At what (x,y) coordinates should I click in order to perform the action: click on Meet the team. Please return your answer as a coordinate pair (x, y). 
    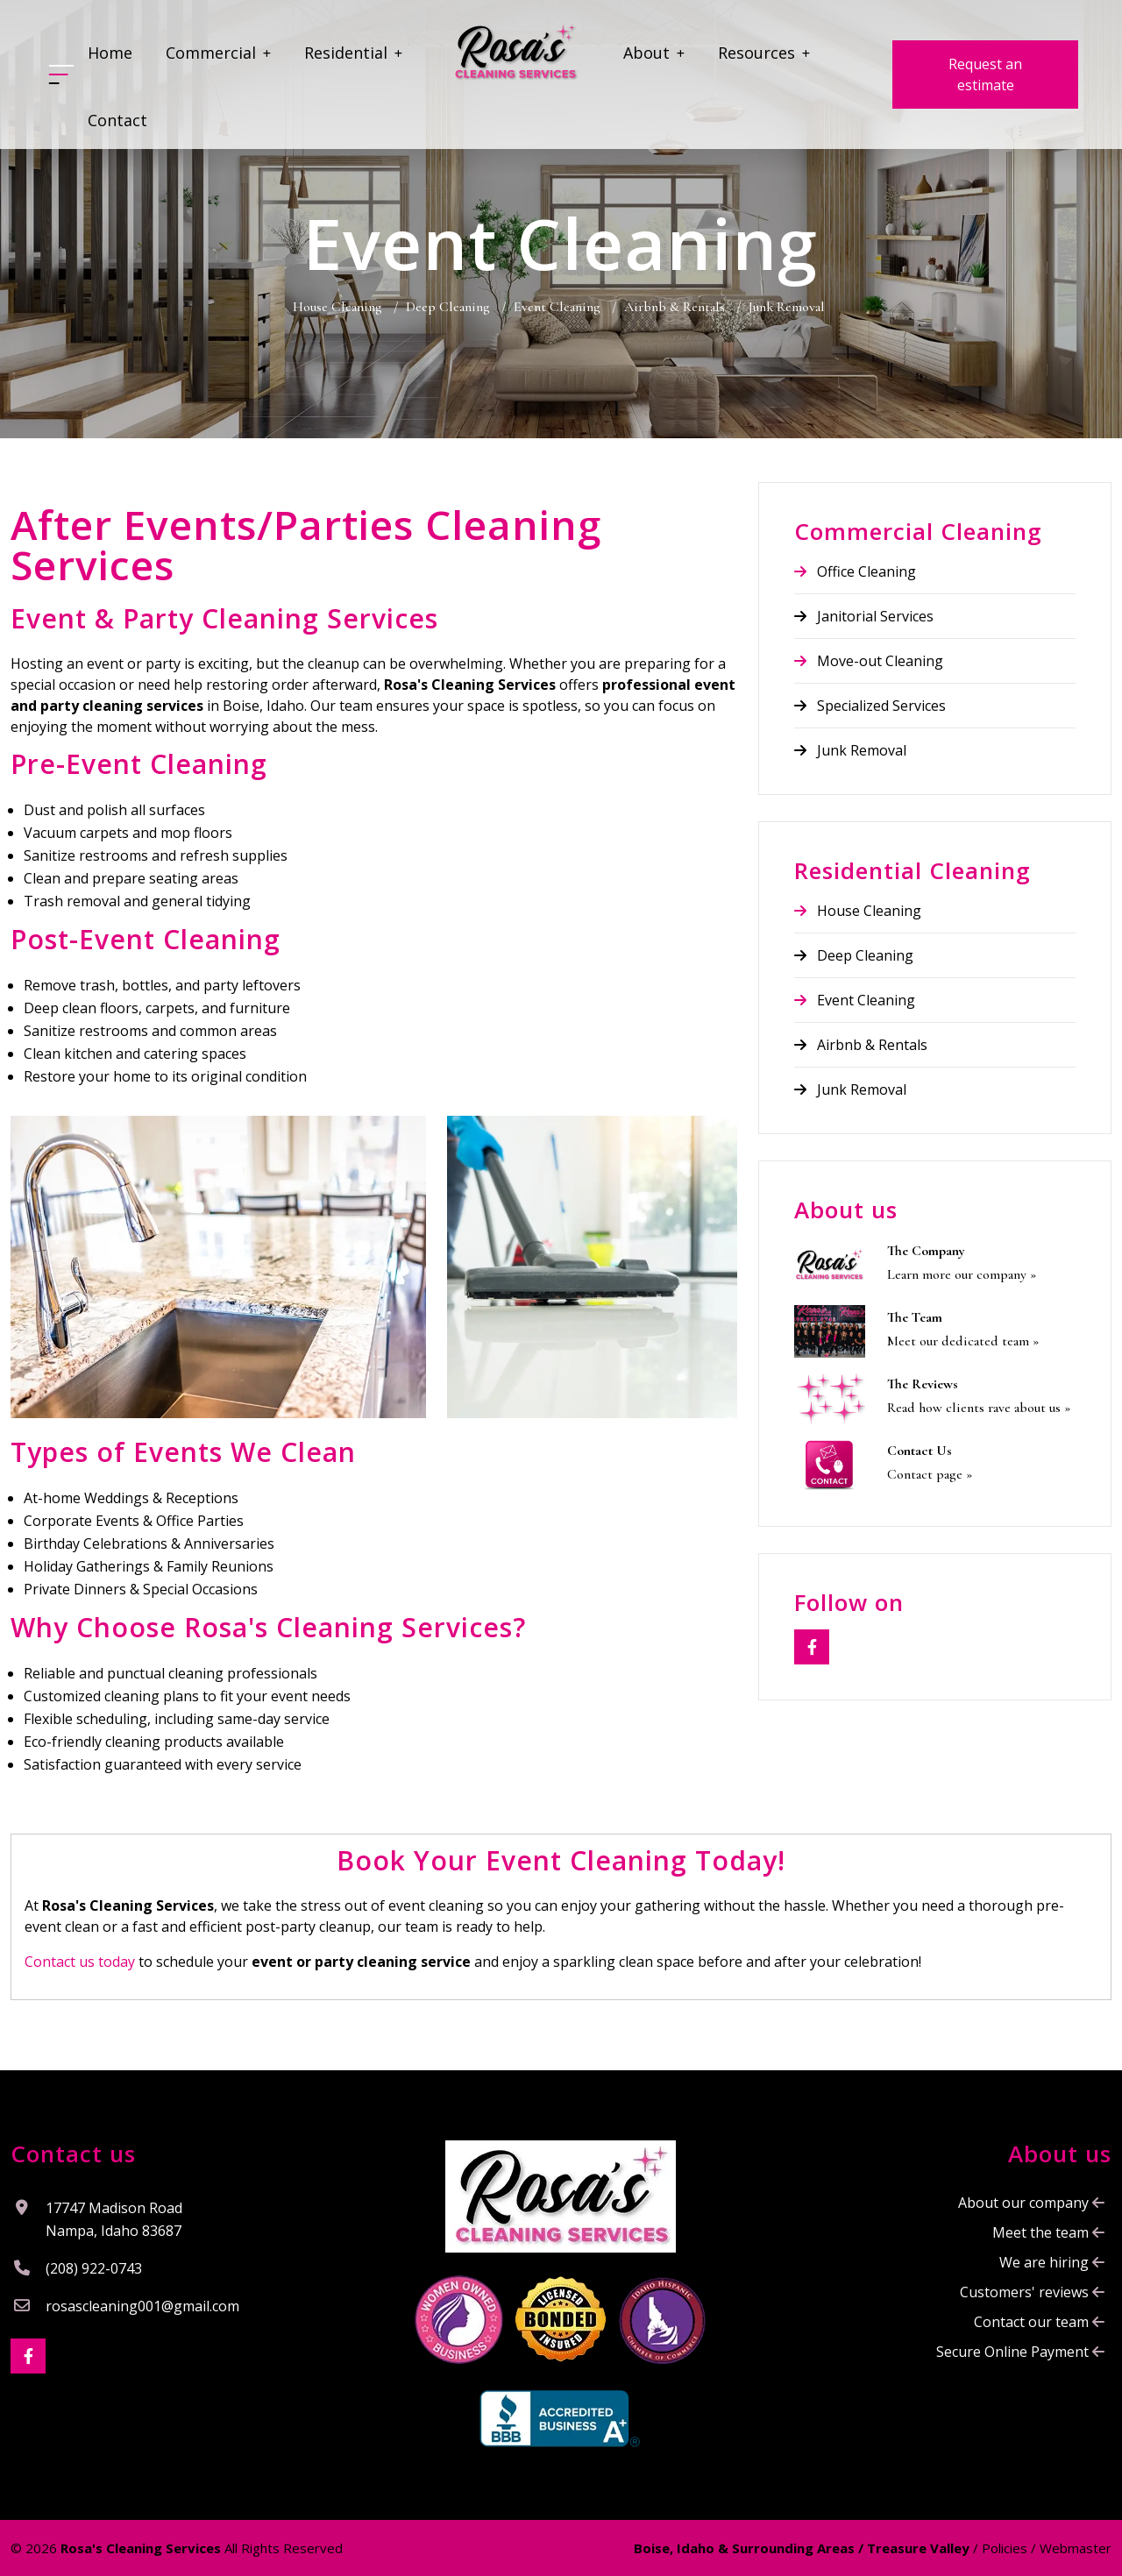
    Looking at the image, I should click on (1048, 2232).